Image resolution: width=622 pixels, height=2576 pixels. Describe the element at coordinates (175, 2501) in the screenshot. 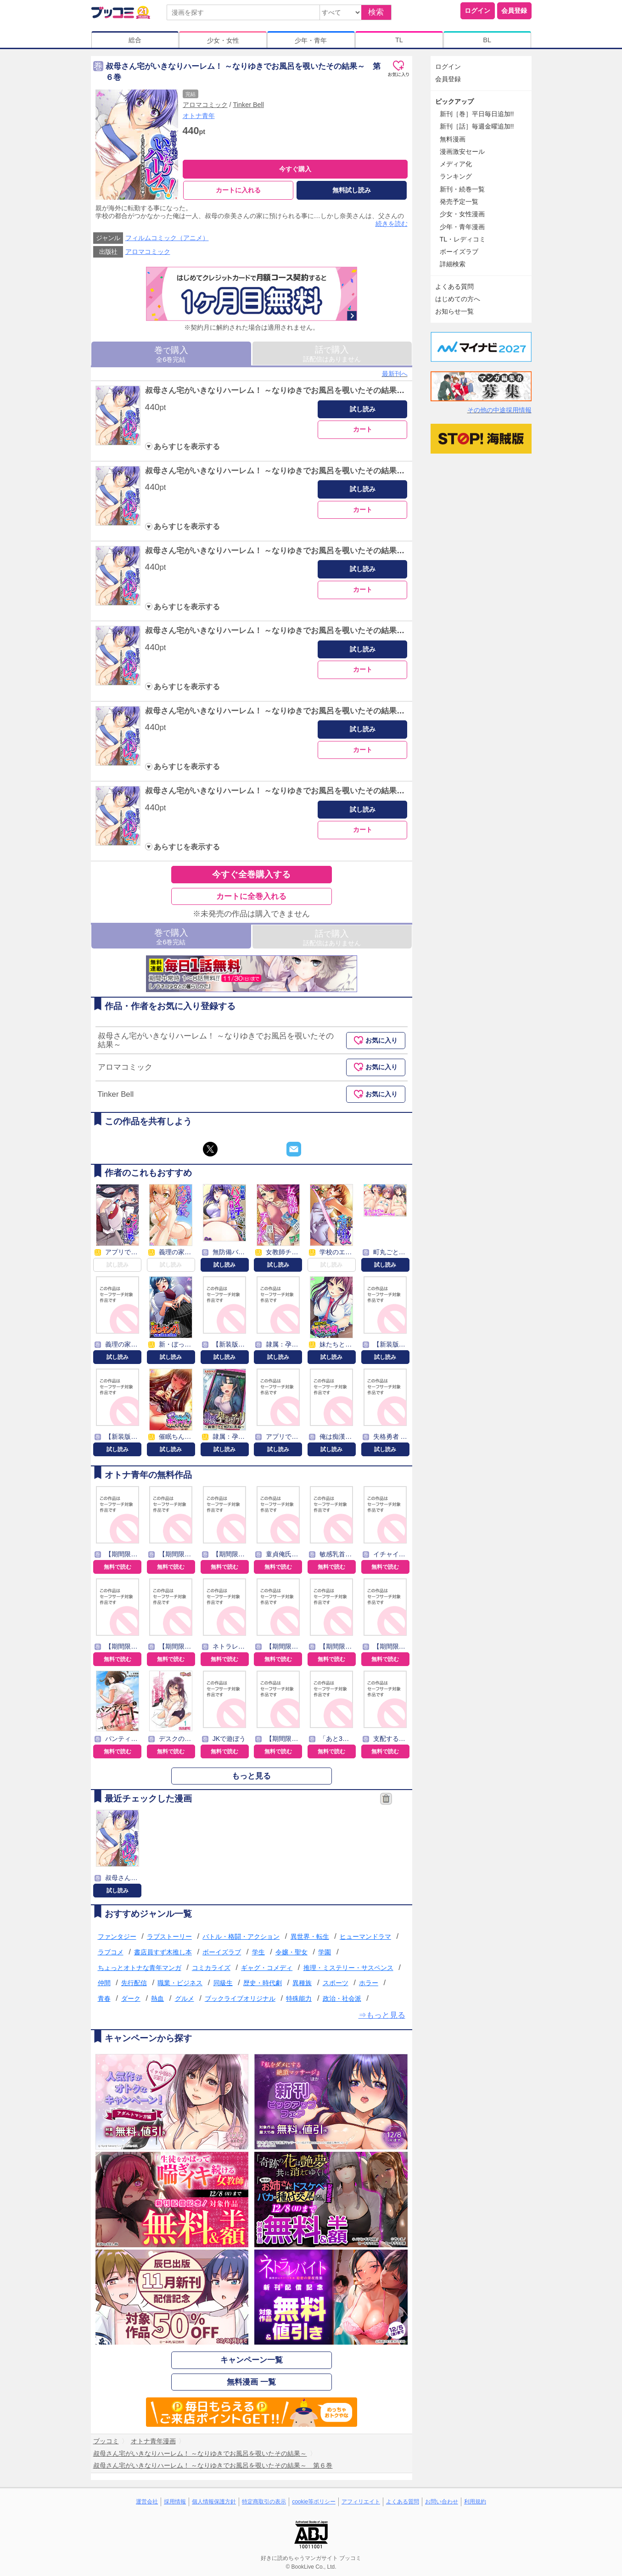

I see `採用情報` at that location.